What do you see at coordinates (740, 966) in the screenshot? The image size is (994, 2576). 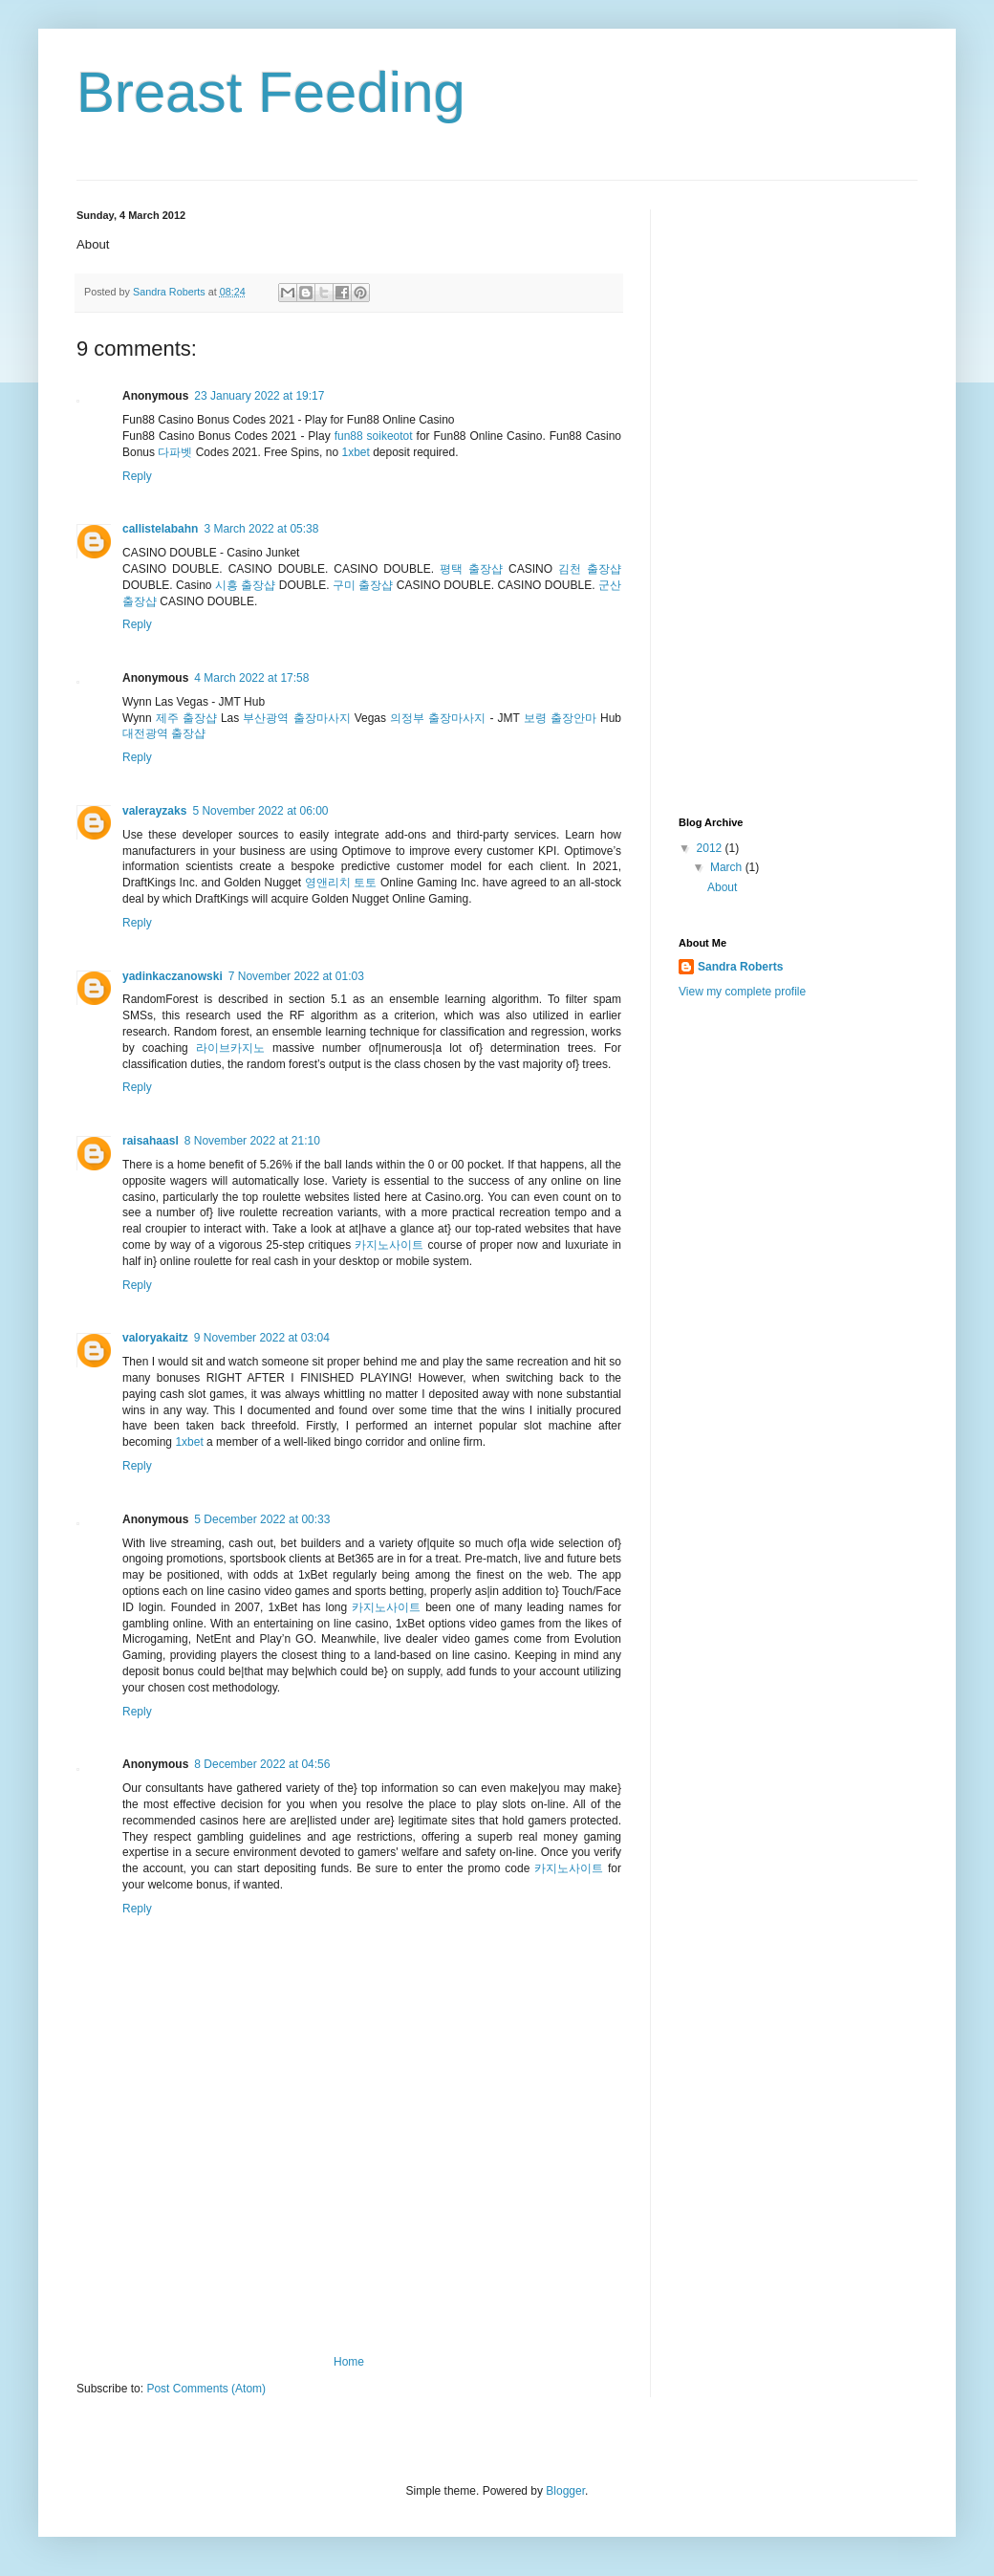 I see `Sandra Roberts` at bounding box center [740, 966].